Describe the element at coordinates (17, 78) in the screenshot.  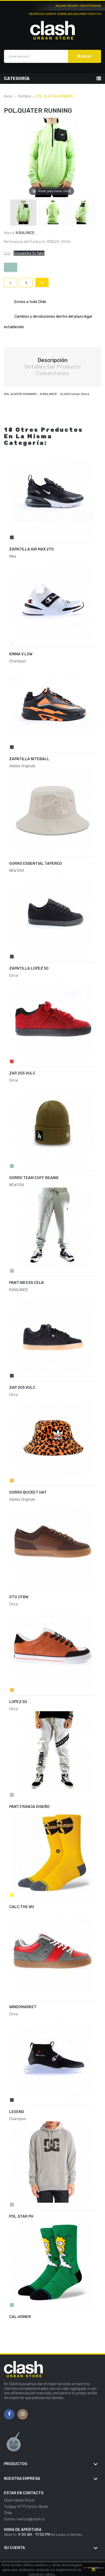
I see `Categoría` at that location.